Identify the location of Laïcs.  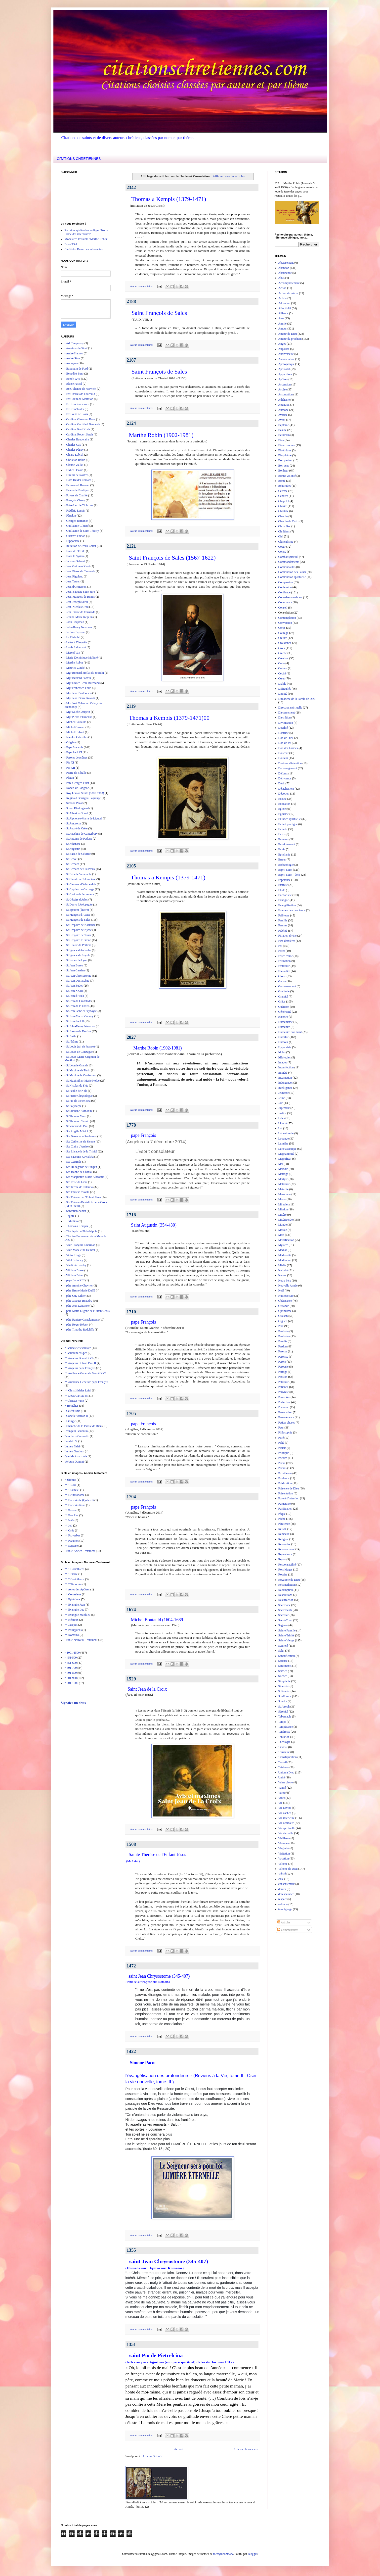
(281, 1118).